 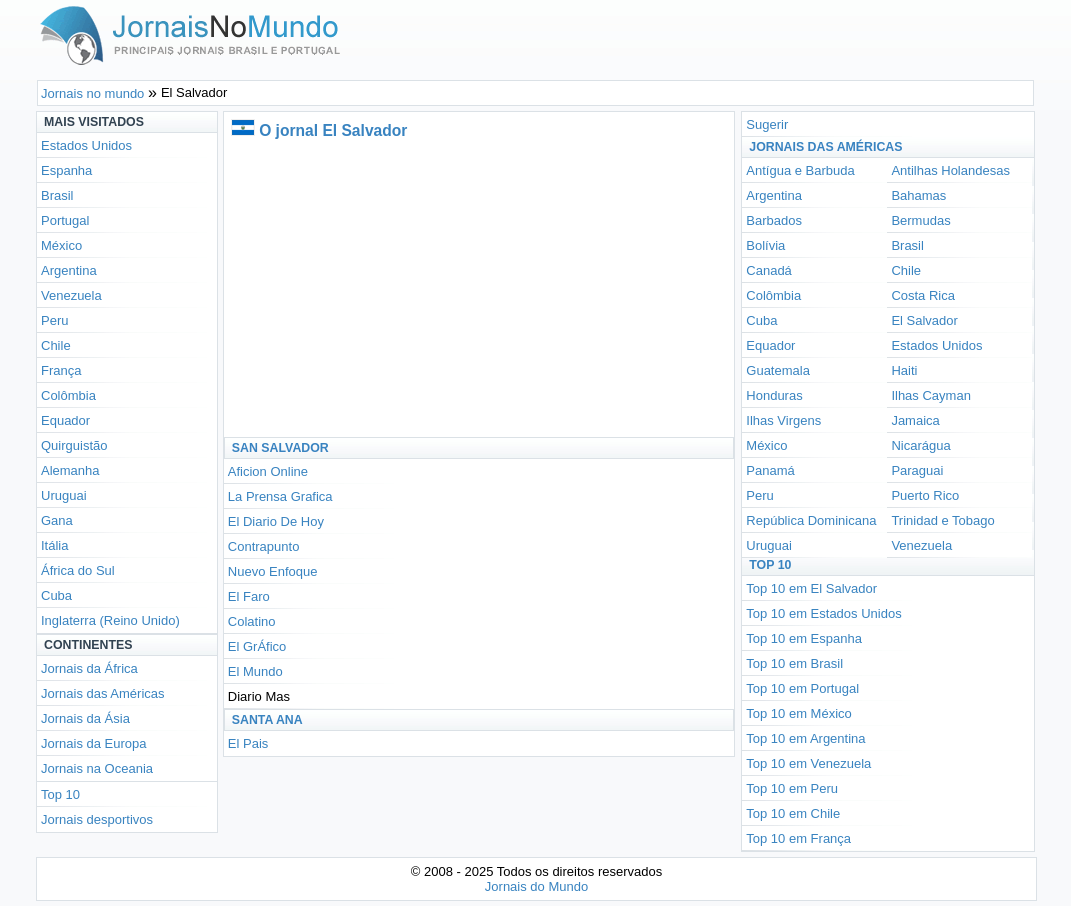 What do you see at coordinates (904, 370) in the screenshot?
I see `Haiti` at bounding box center [904, 370].